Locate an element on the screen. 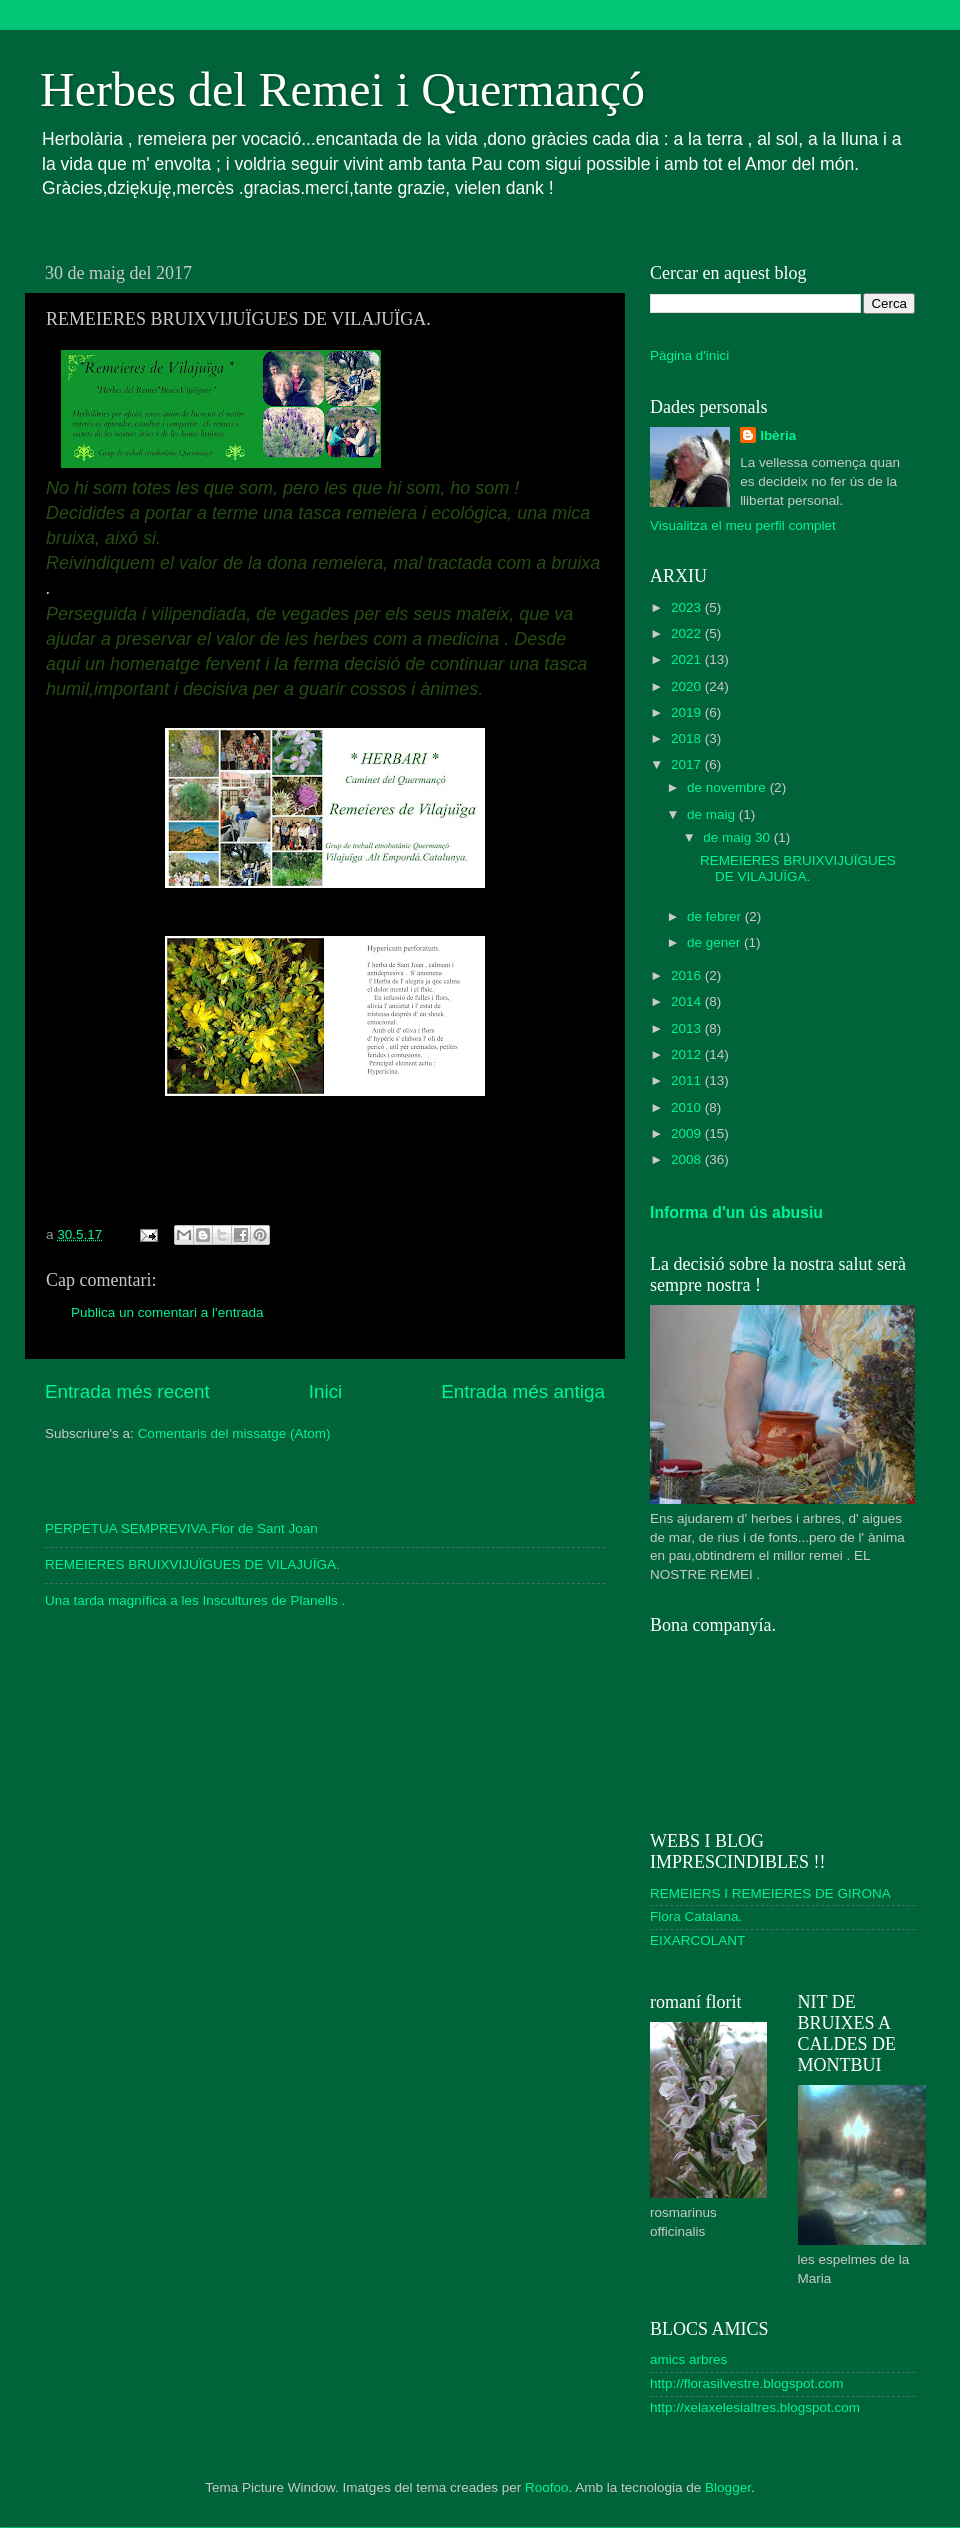  2023 is located at coordinates (688, 607).